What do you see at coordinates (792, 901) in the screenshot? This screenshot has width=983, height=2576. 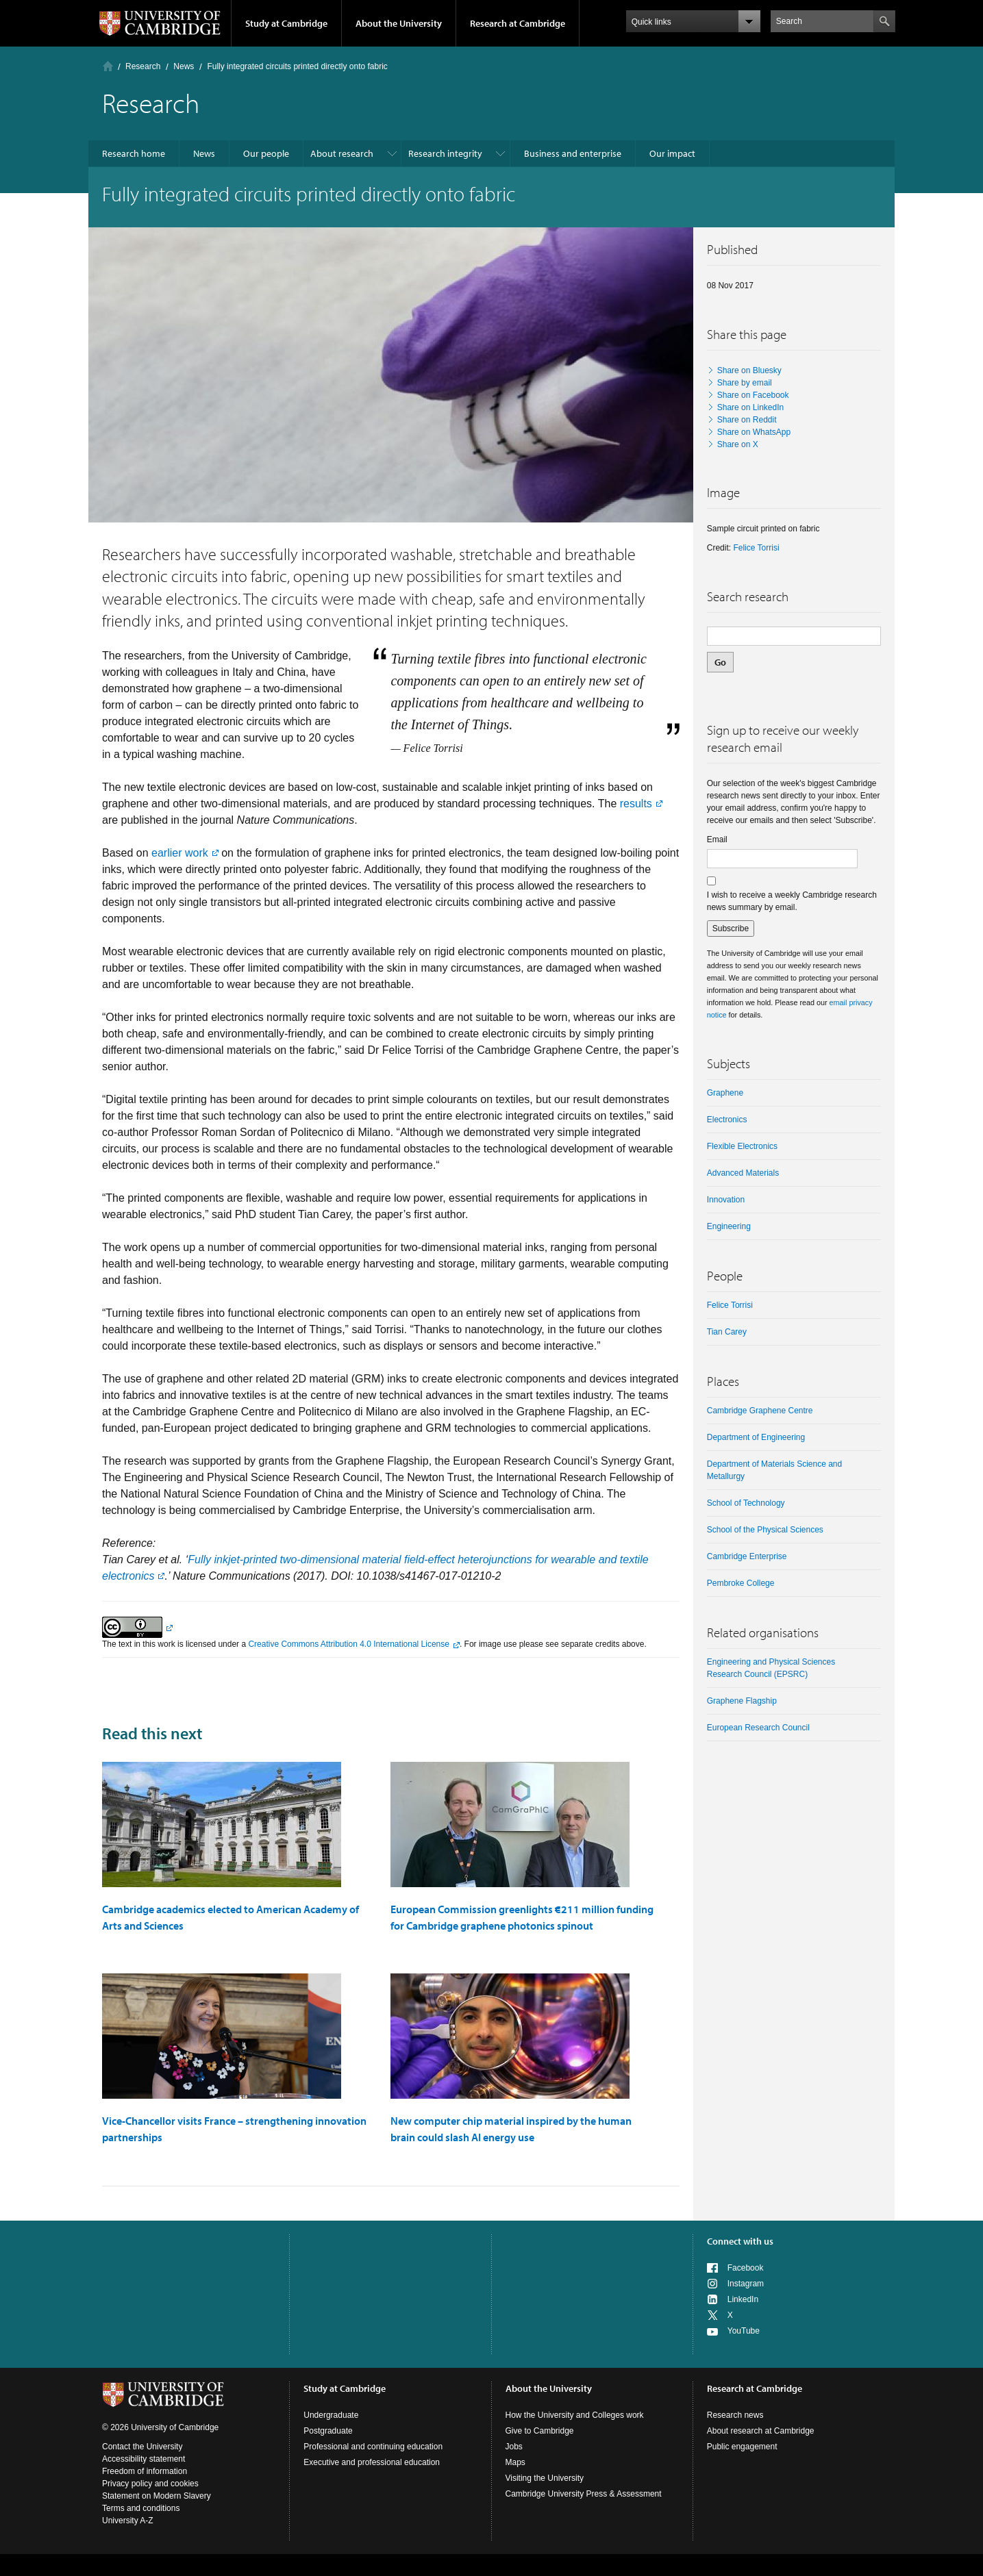 I see `I wish to receive a weekly Cambridge research news summary by email.` at bounding box center [792, 901].